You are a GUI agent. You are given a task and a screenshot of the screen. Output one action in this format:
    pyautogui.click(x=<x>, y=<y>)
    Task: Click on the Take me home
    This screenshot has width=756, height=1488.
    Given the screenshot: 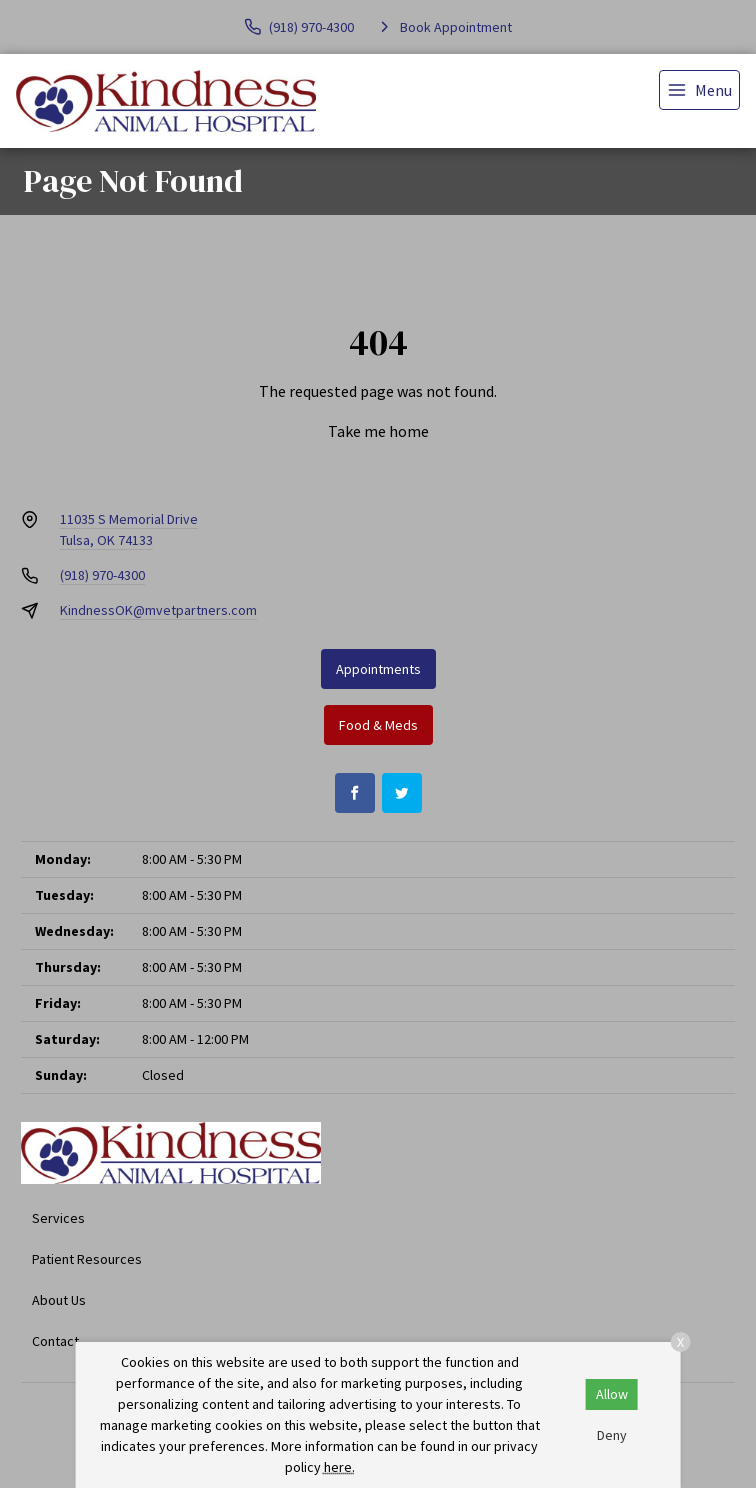 What is the action you would take?
    pyautogui.click(x=378, y=431)
    